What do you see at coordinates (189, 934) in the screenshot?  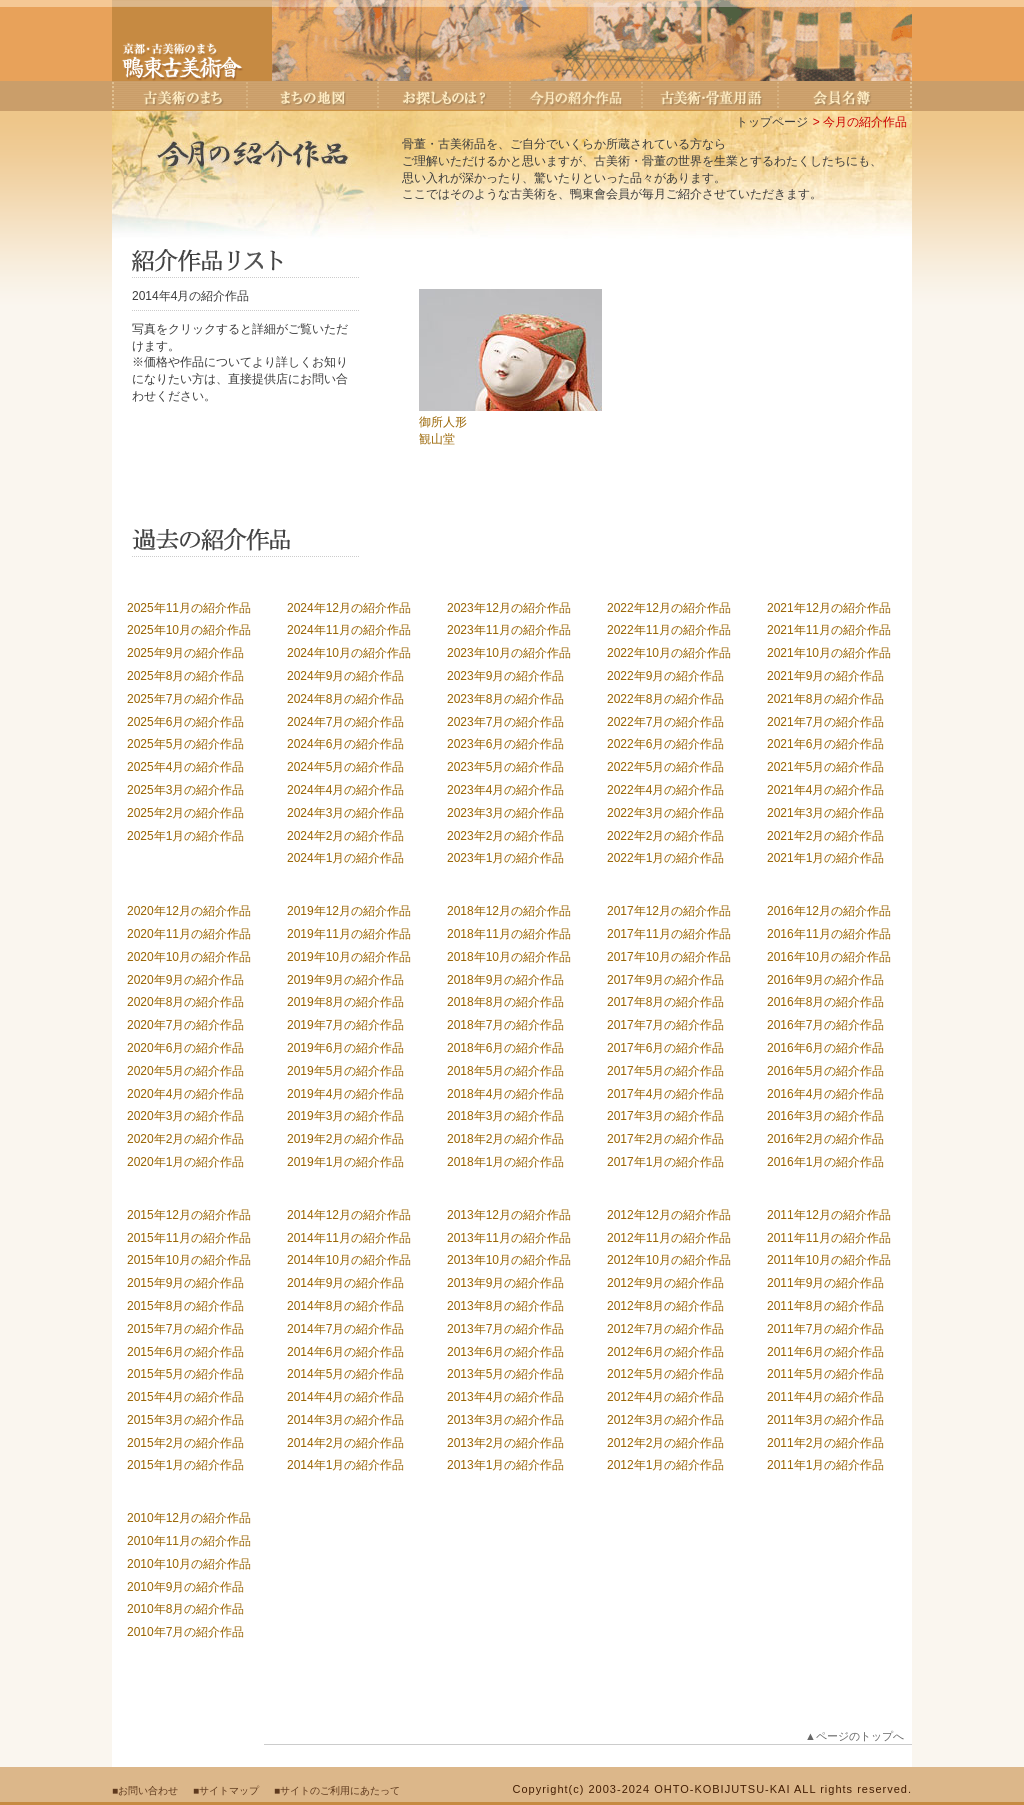 I see `2020年11月の紹介作品` at bounding box center [189, 934].